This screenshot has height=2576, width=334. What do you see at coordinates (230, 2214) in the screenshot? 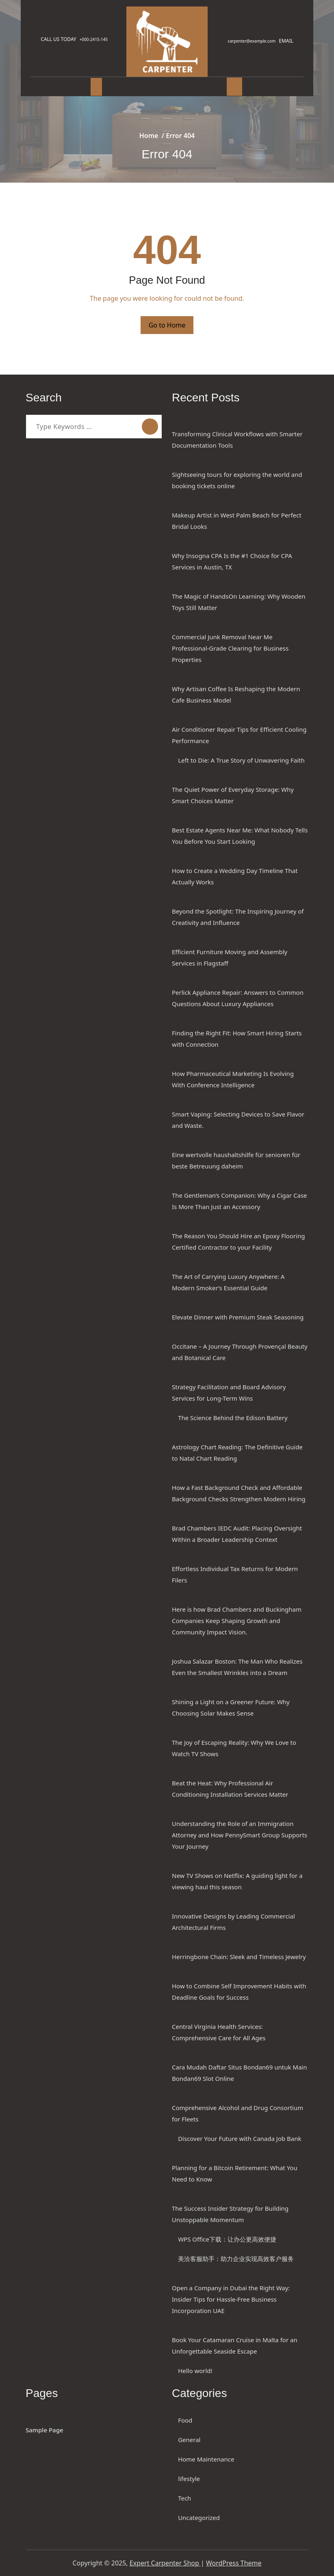
I see `The Success Insider Strategy for Building Unstoppable Momentum` at bounding box center [230, 2214].